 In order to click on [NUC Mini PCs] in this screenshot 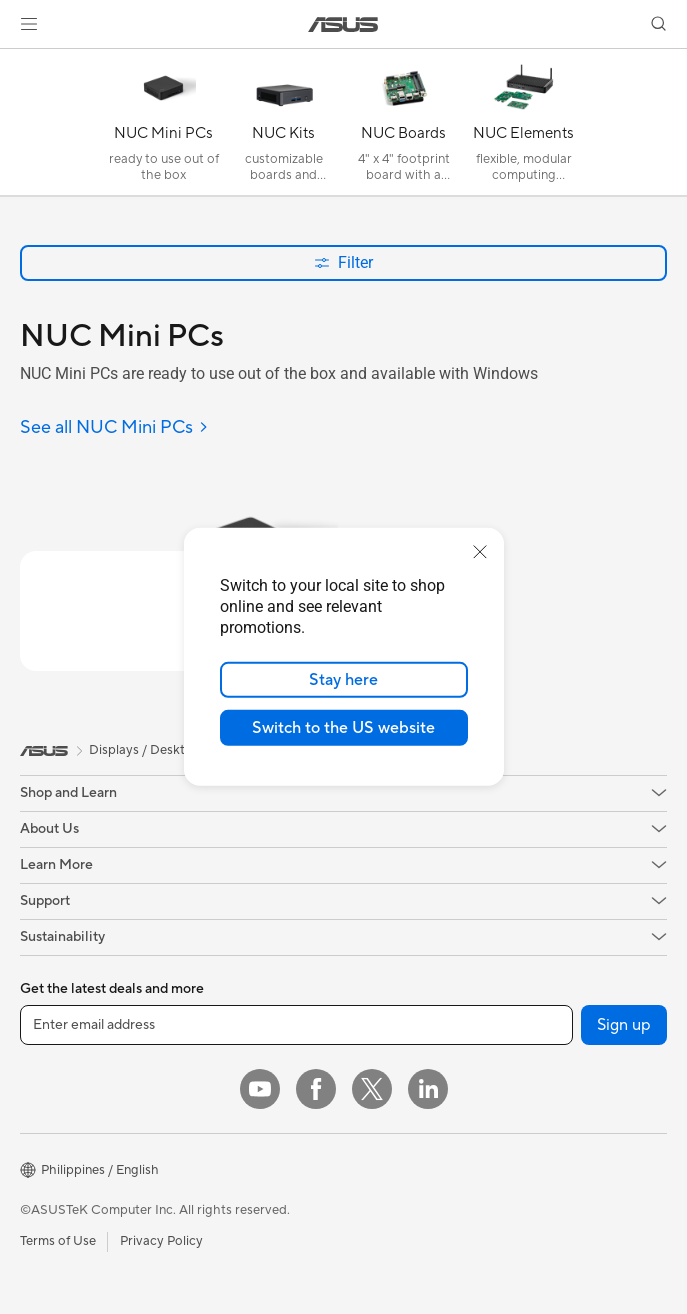, I will do `click(164, 127)`.